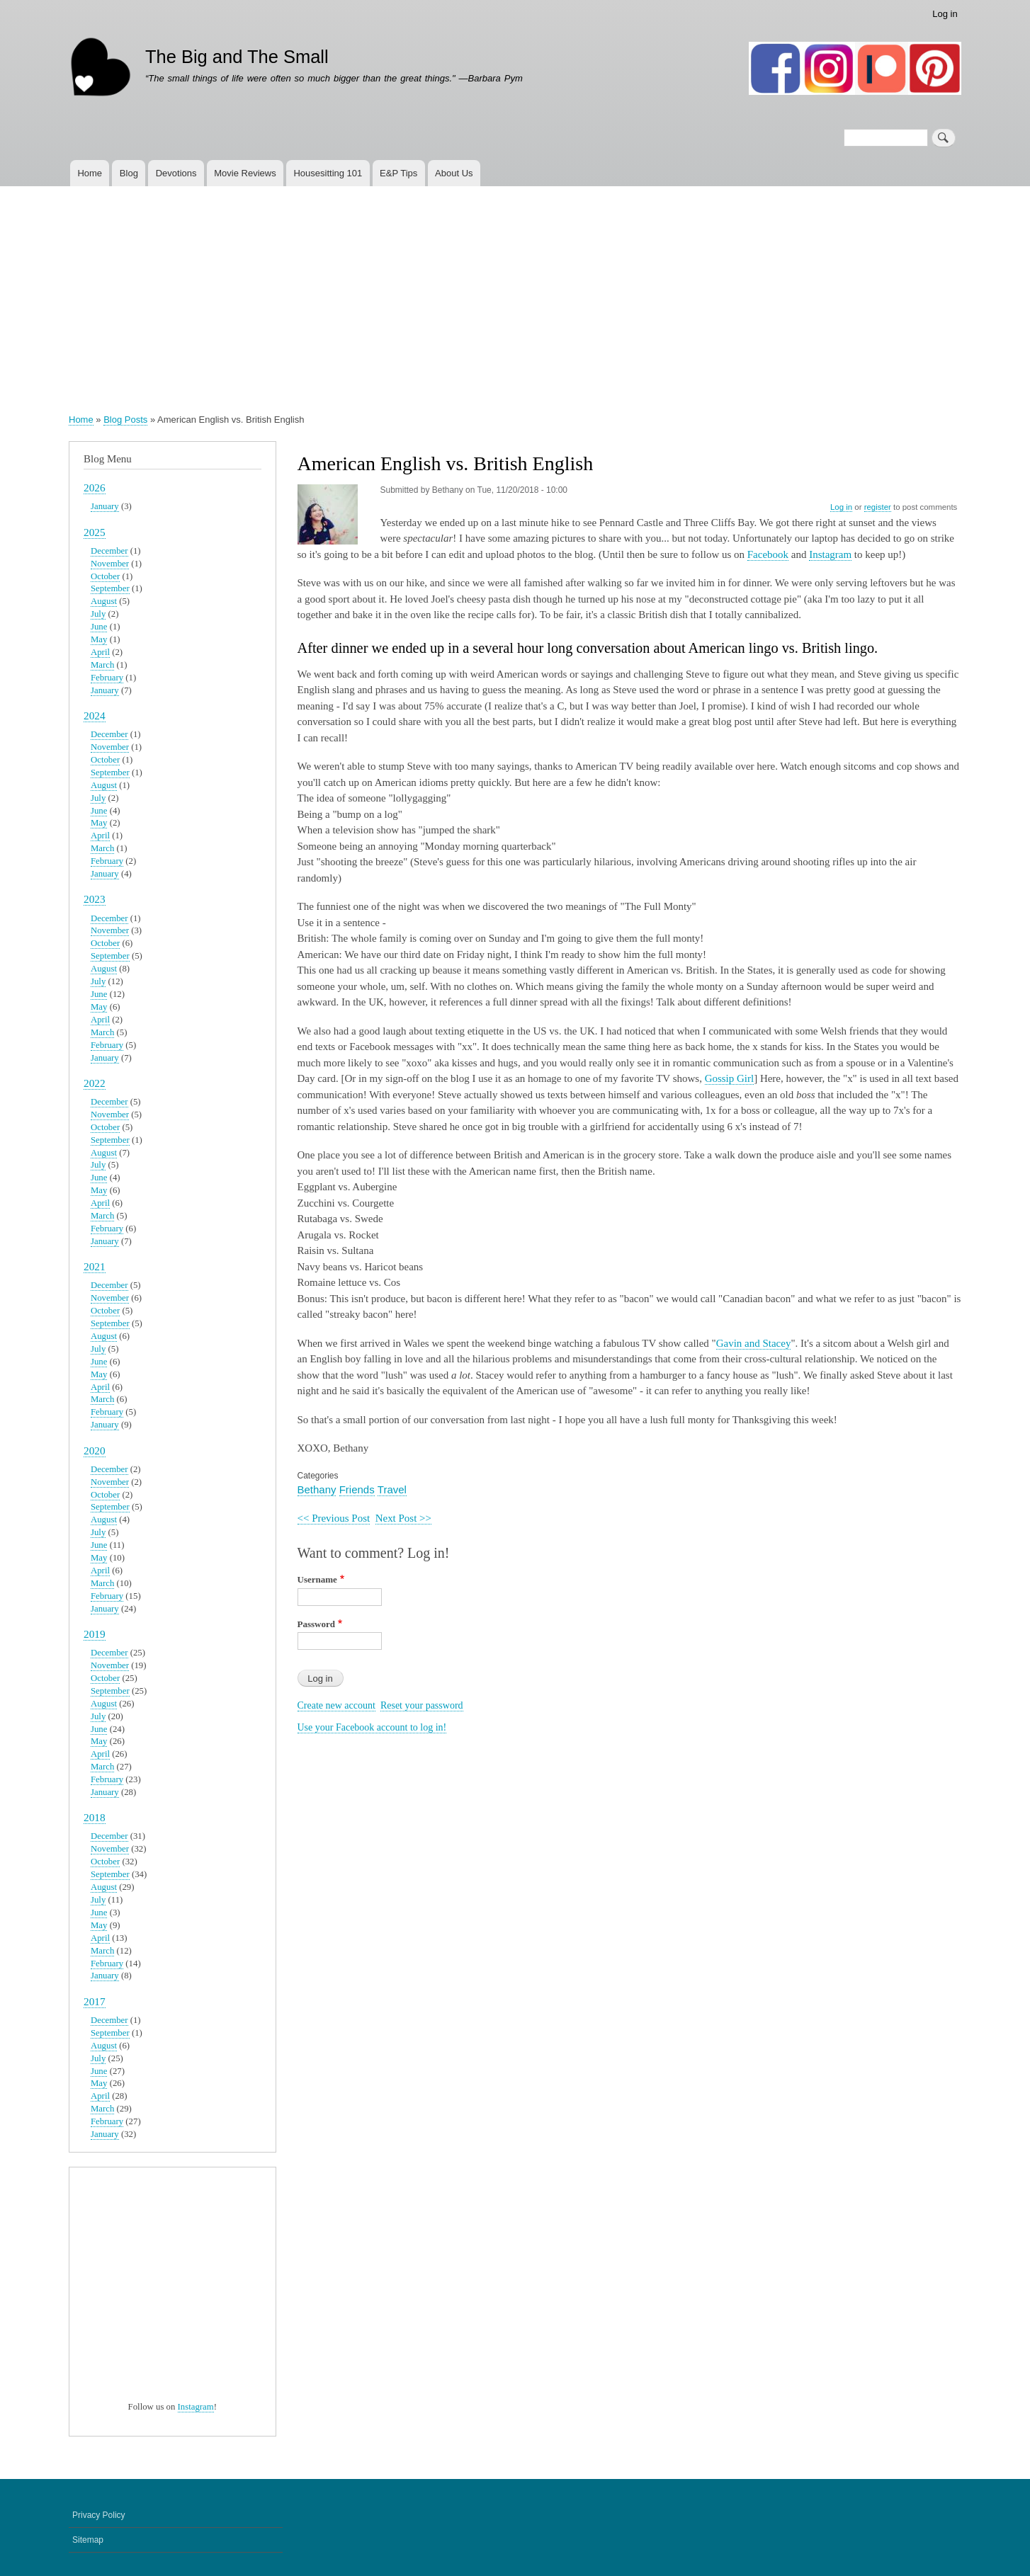 The image size is (1030, 2576). Describe the element at coordinates (99, 627) in the screenshot. I see `June` at that location.